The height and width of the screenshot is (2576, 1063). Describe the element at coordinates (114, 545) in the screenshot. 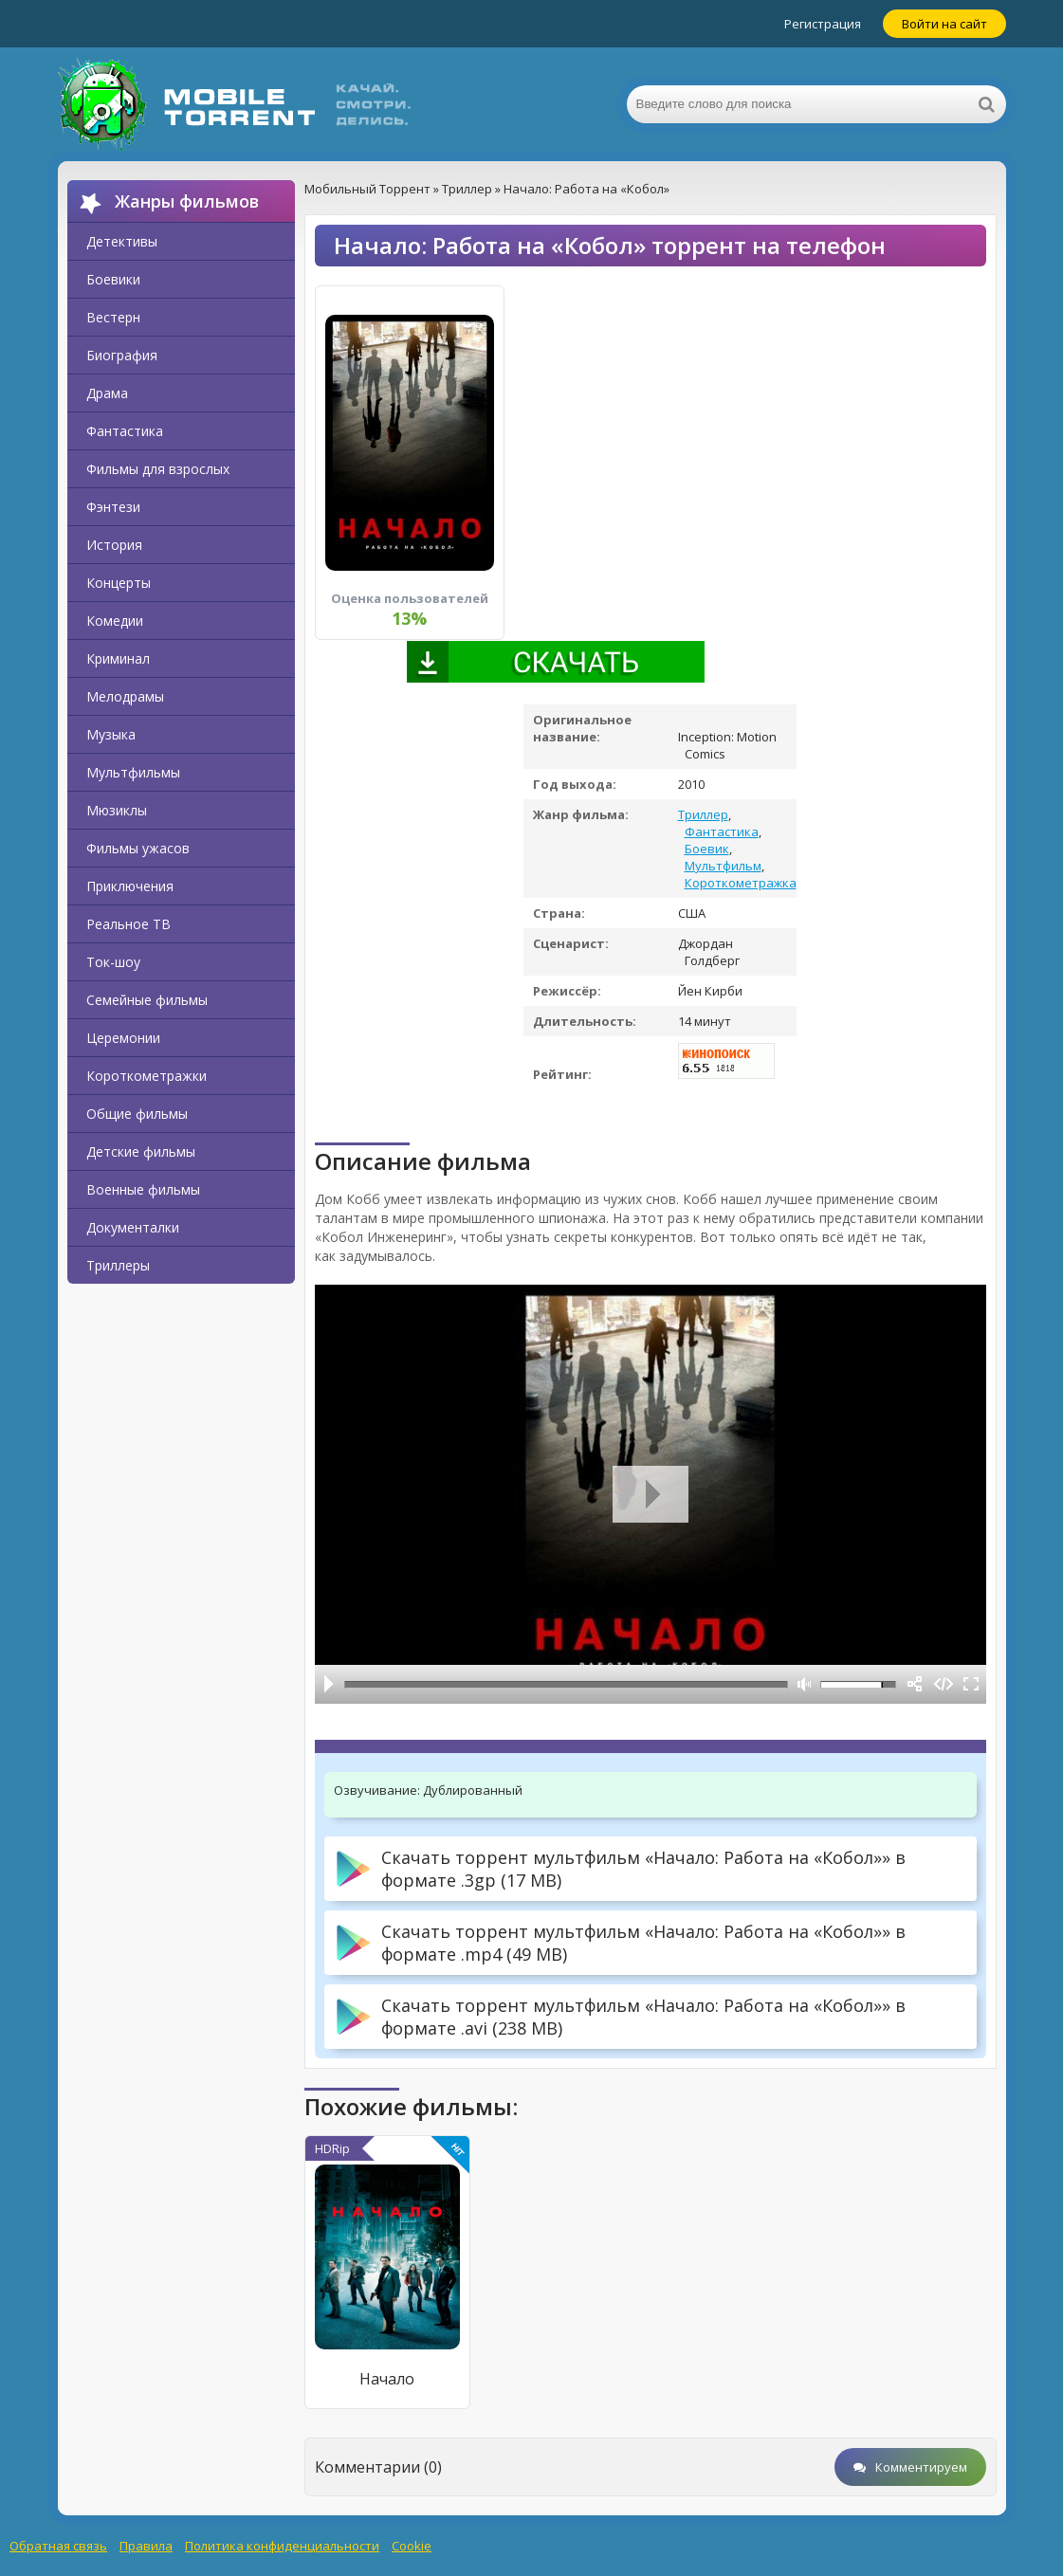

I see `История` at that location.